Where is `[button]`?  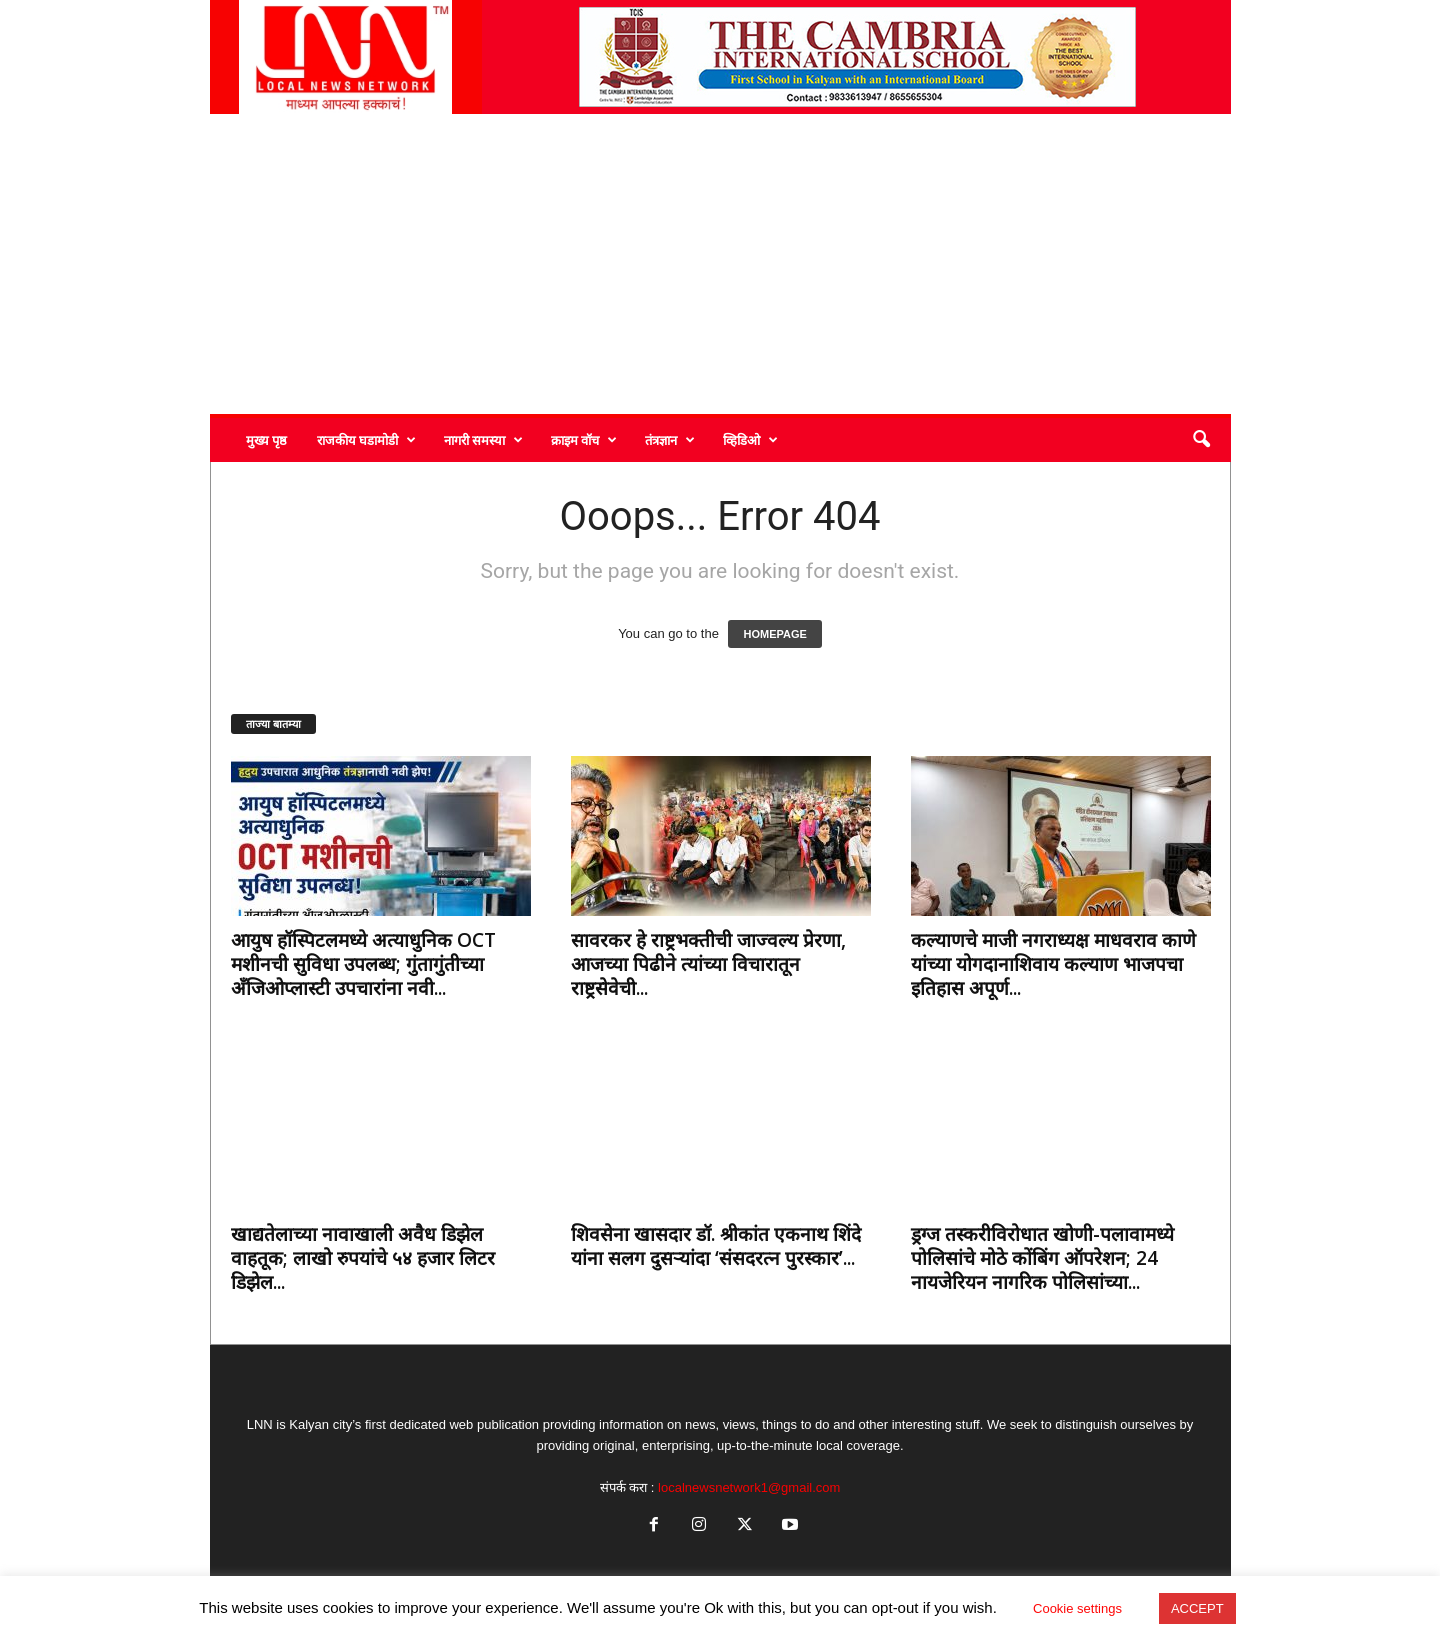 [button] is located at coordinates (1201, 440).